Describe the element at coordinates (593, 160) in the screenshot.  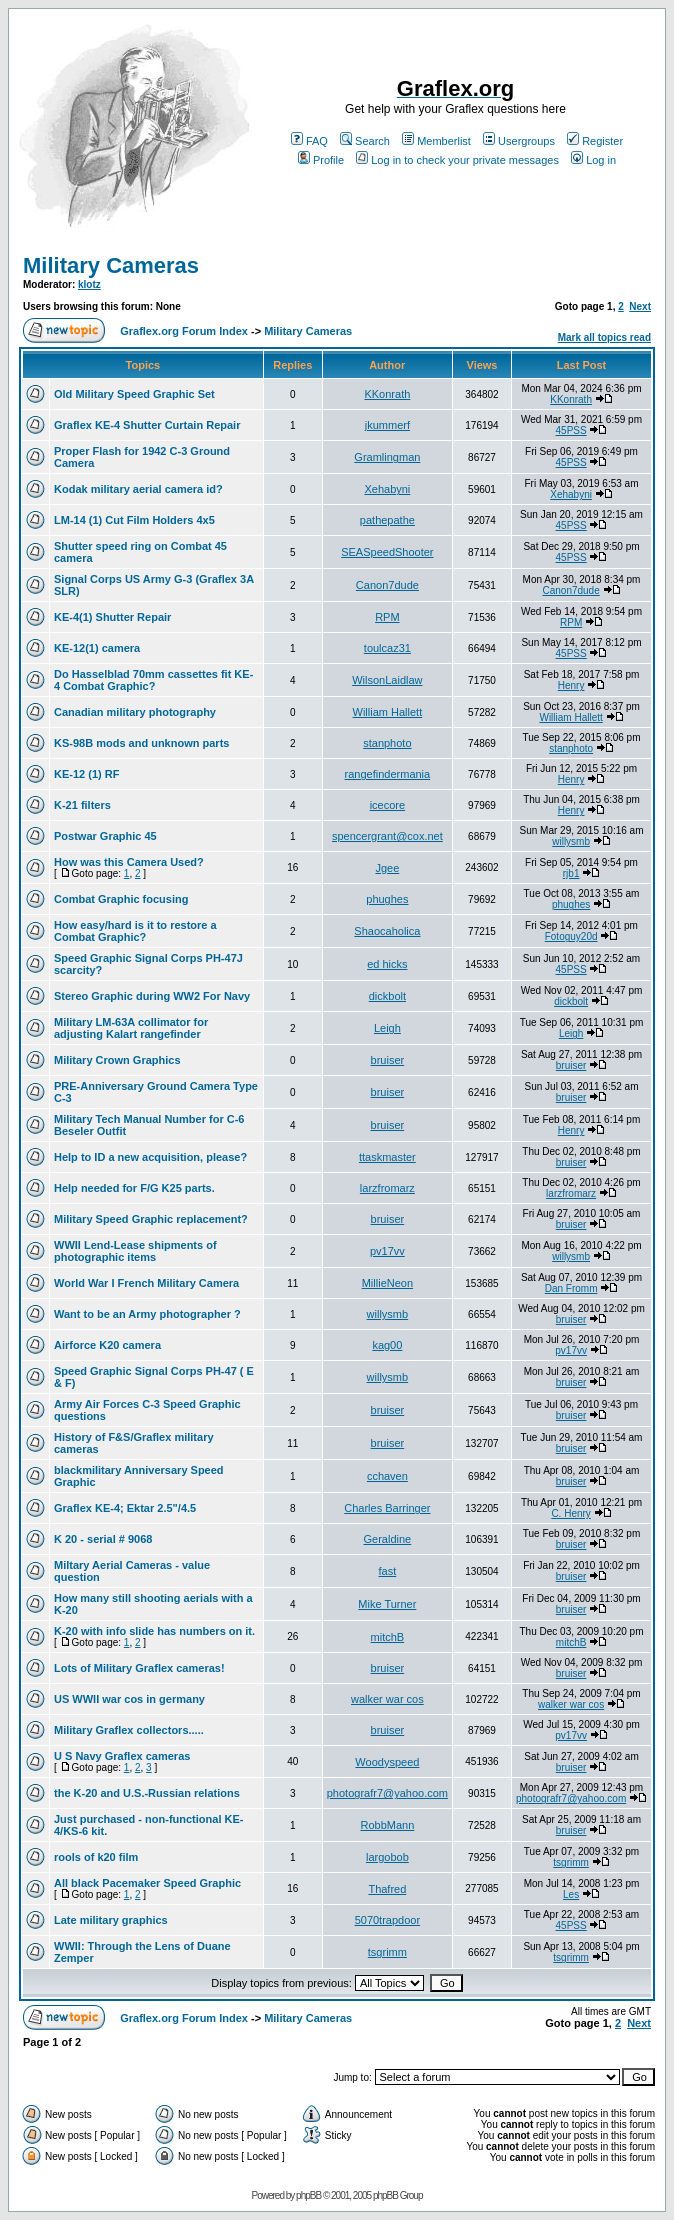
I see `Log in` at that location.